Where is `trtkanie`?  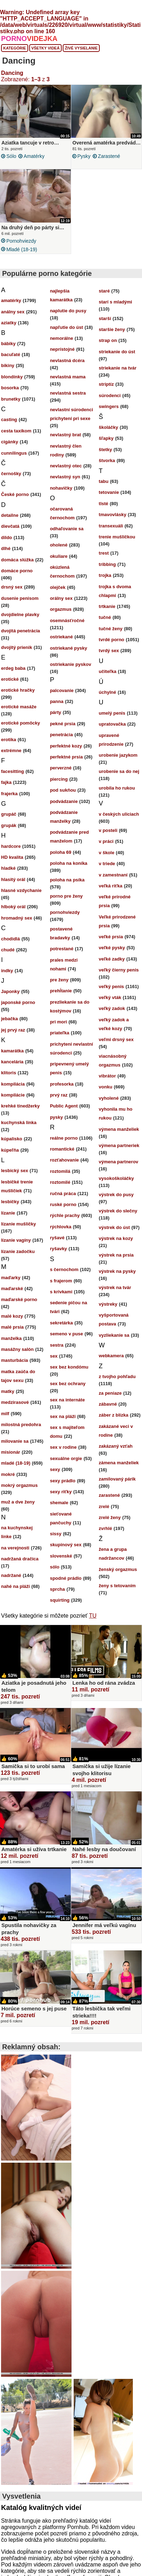 trtkanie is located at coordinates (107, 606).